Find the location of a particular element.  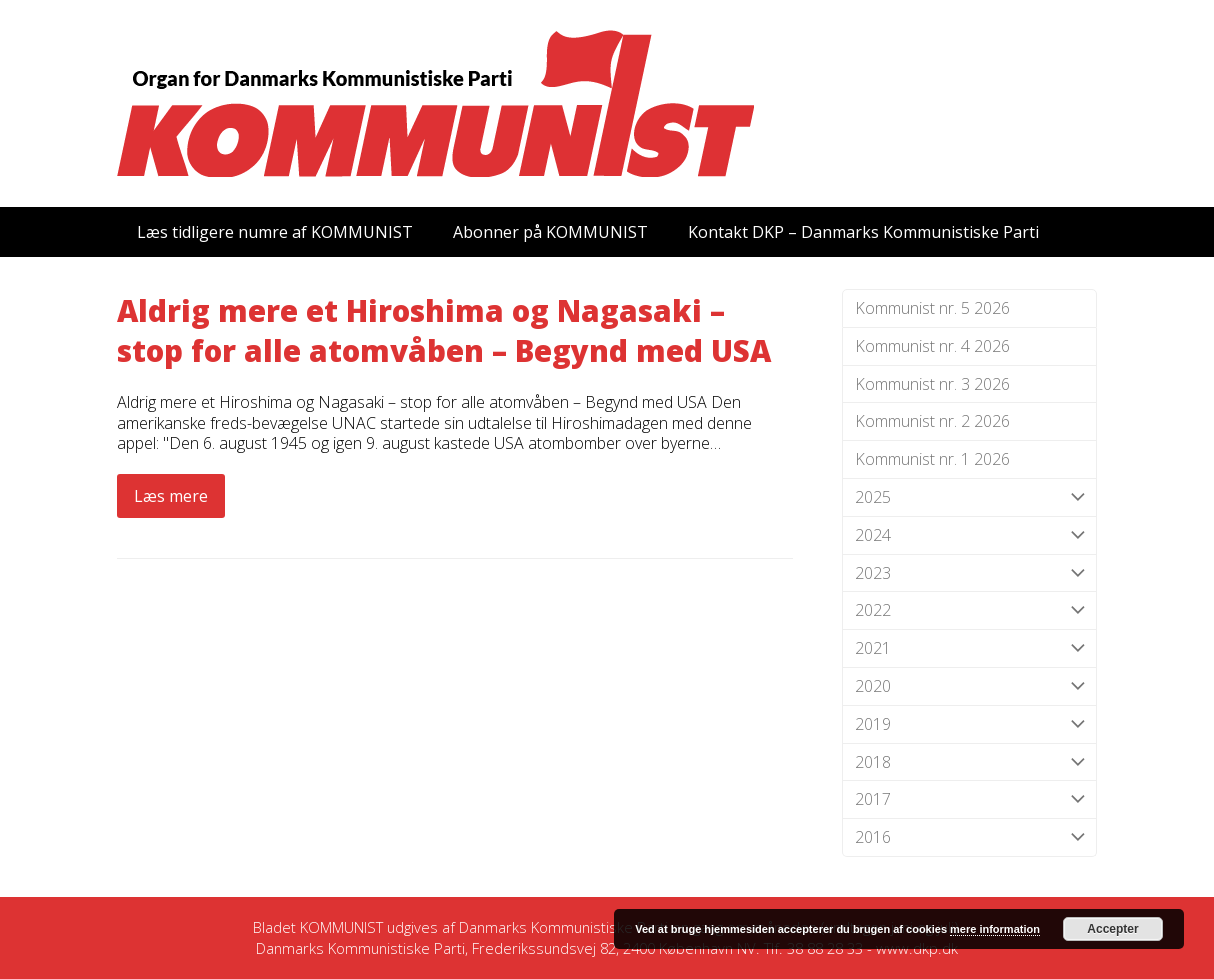

Aldrig mere et Hiroshima og Nagasaki – stop for alle atomvåben – Begynd med USA is located at coordinates (444, 331).